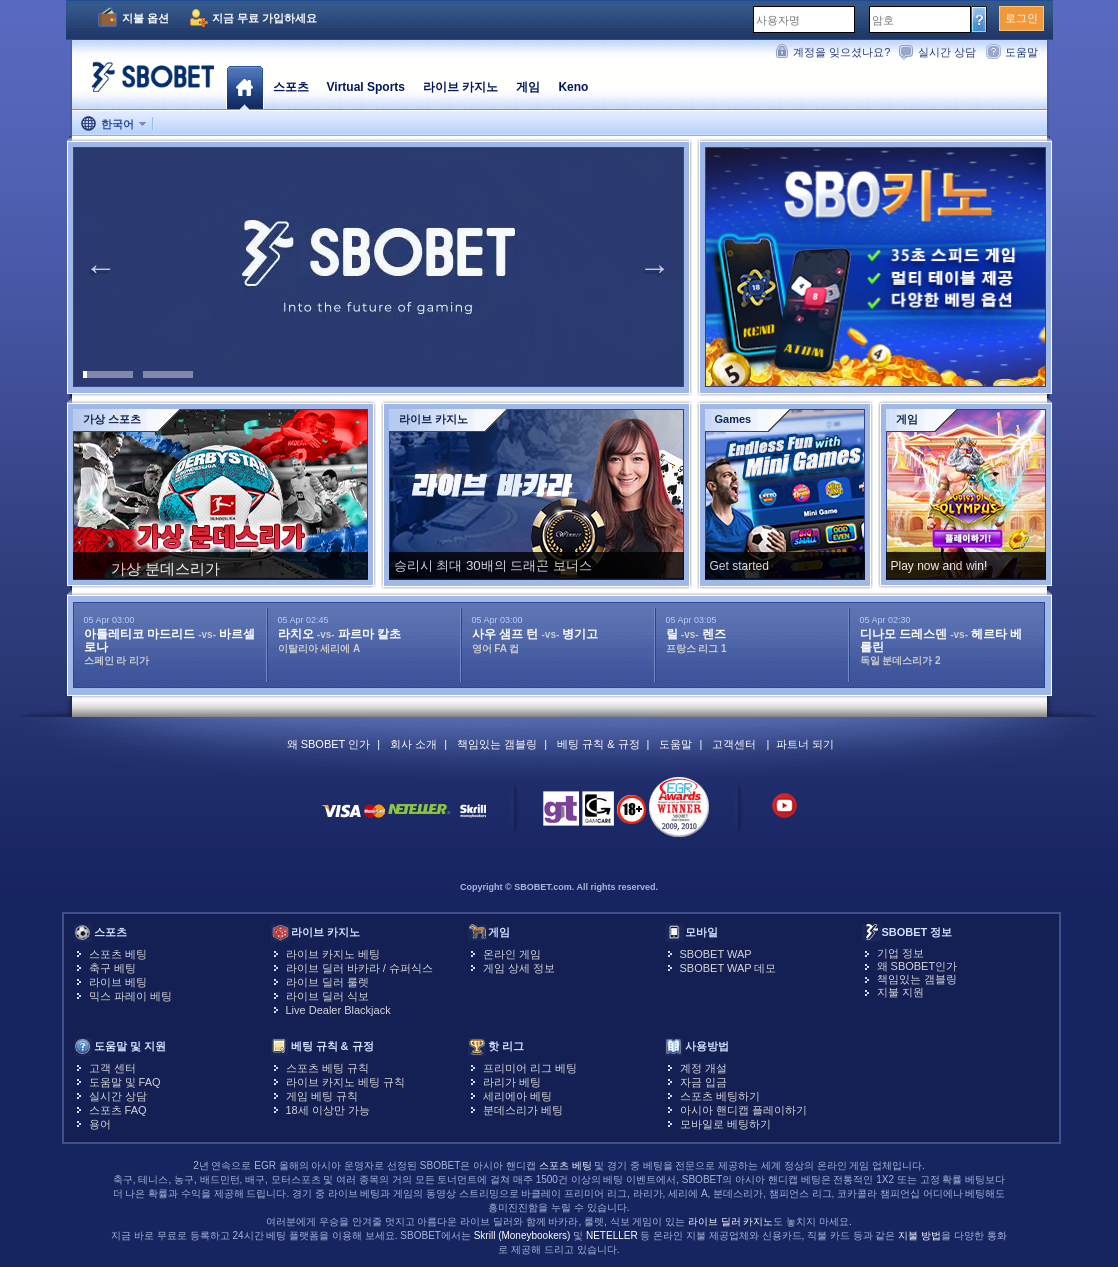 This screenshot has width=1118, height=1267. Describe the element at coordinates (125, 1082) in the screenshot. I see `도움말 및 FAQ` at that location.